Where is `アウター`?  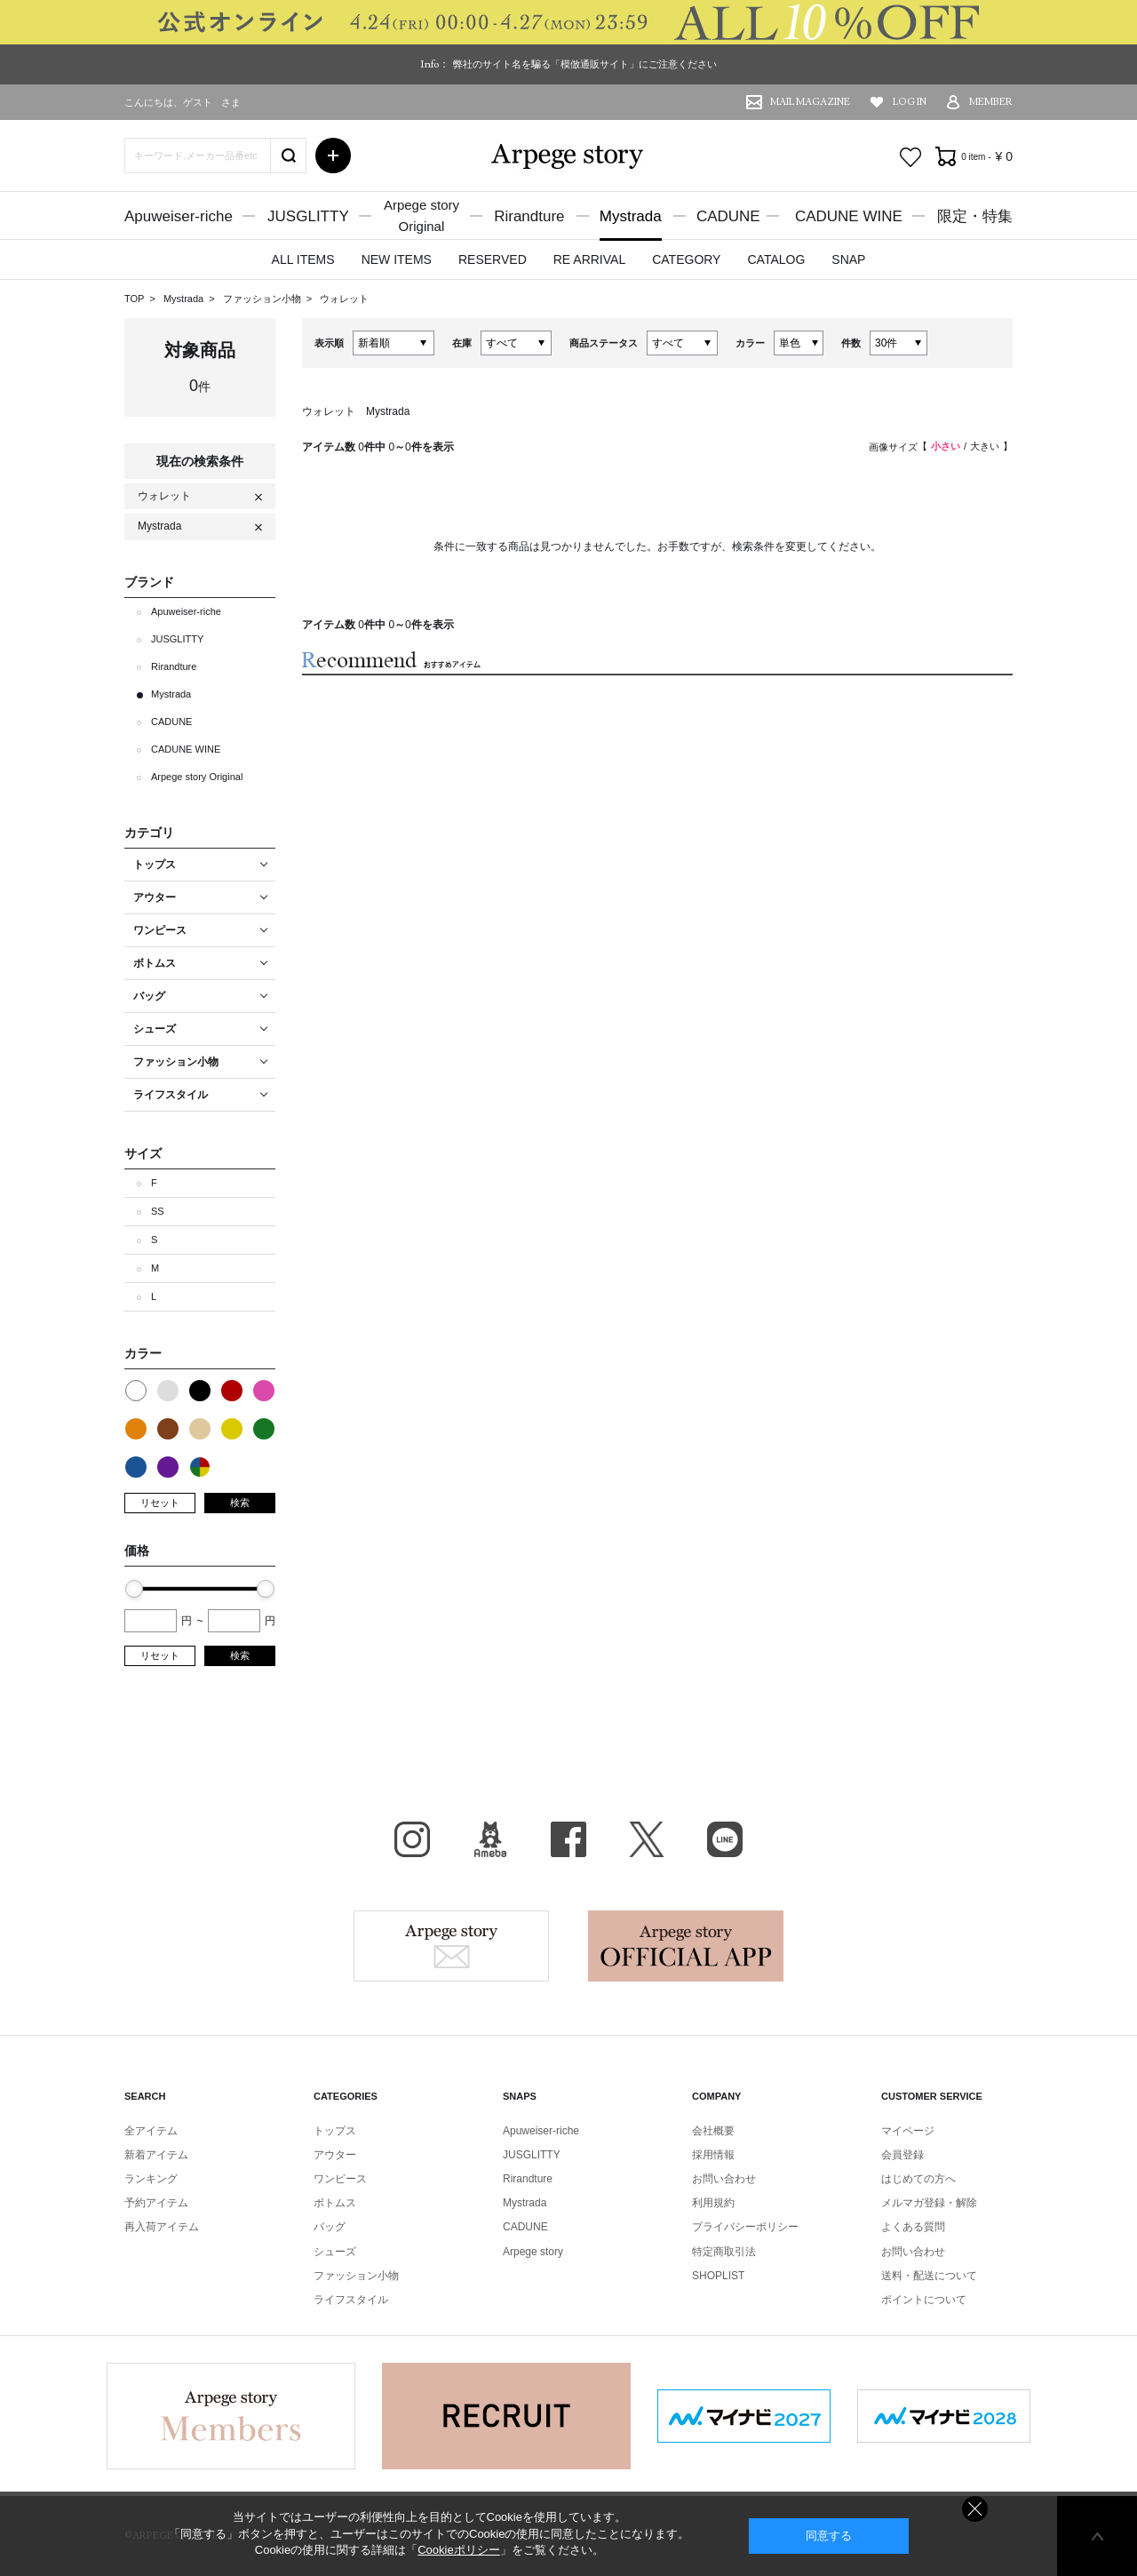
アウター is located at coordinates (335, 2155).